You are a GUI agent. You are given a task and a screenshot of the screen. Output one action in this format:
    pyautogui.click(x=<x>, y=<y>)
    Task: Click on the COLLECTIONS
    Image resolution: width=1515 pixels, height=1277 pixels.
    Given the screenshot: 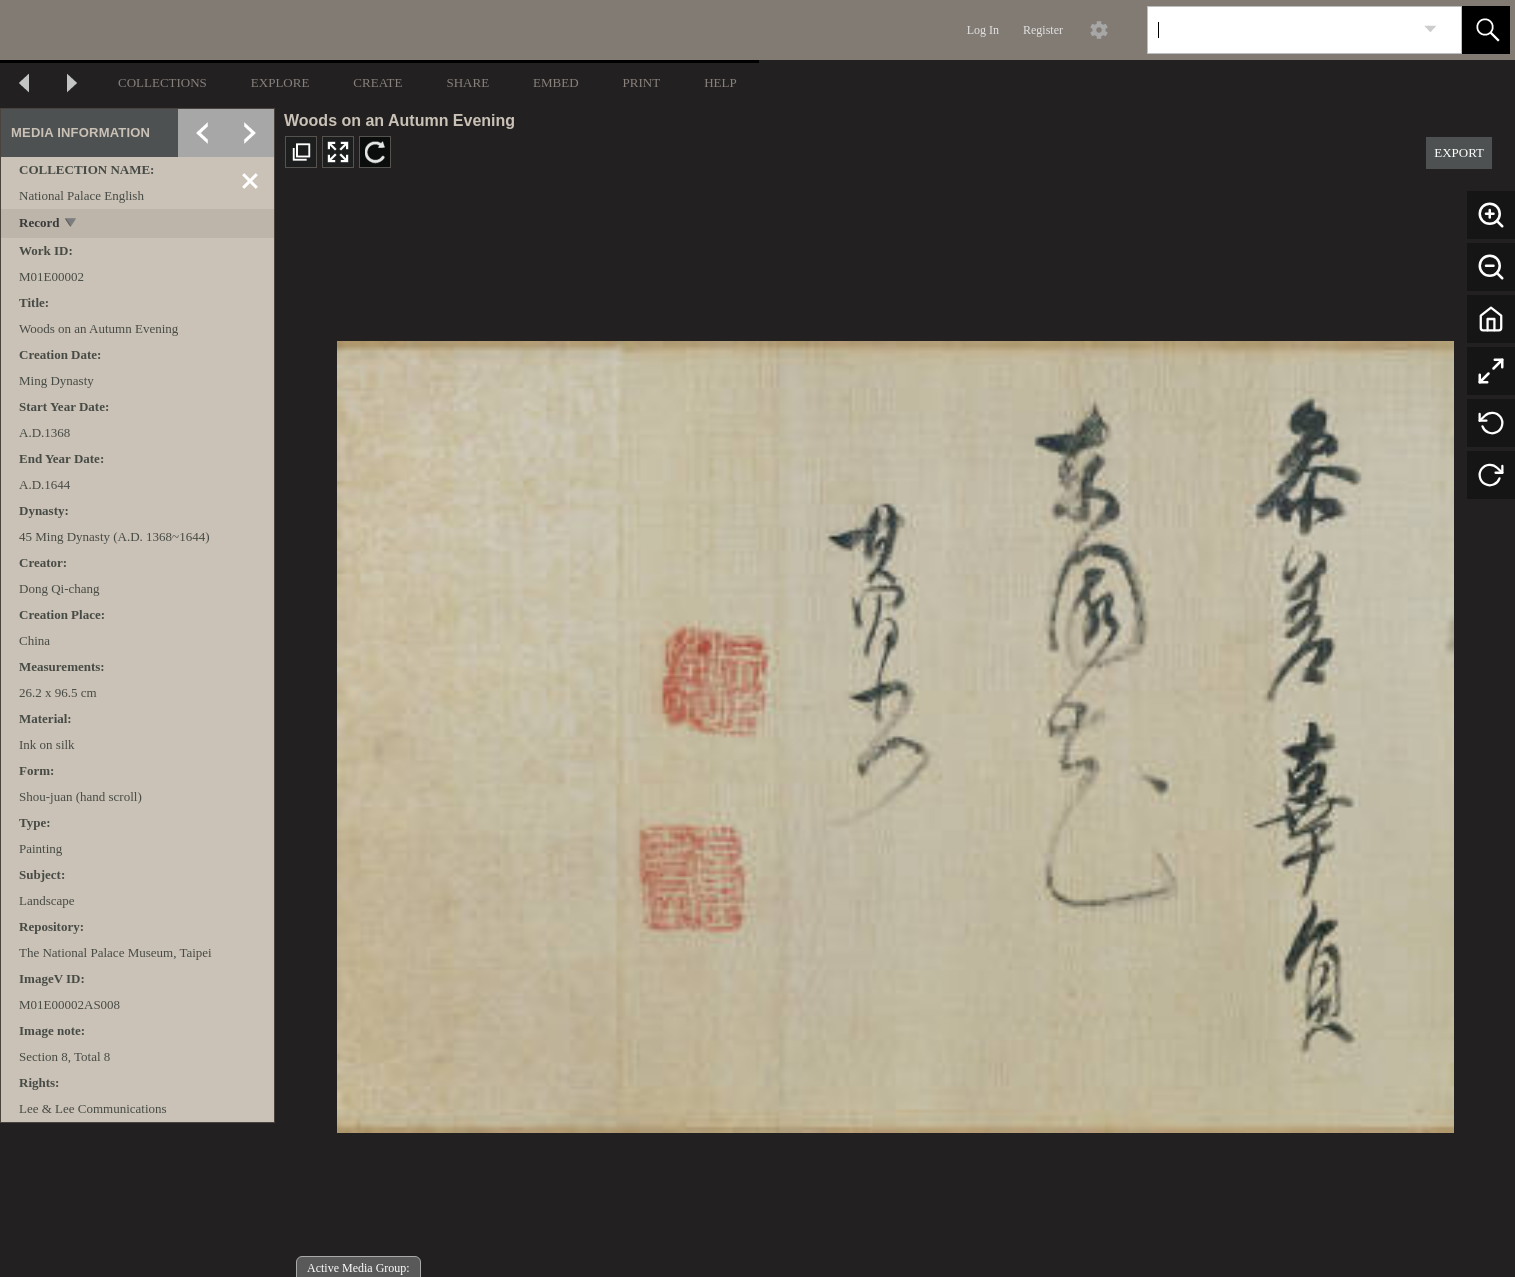 What is the action you would take?
    pyautogui.click(x=162, y=82)
    